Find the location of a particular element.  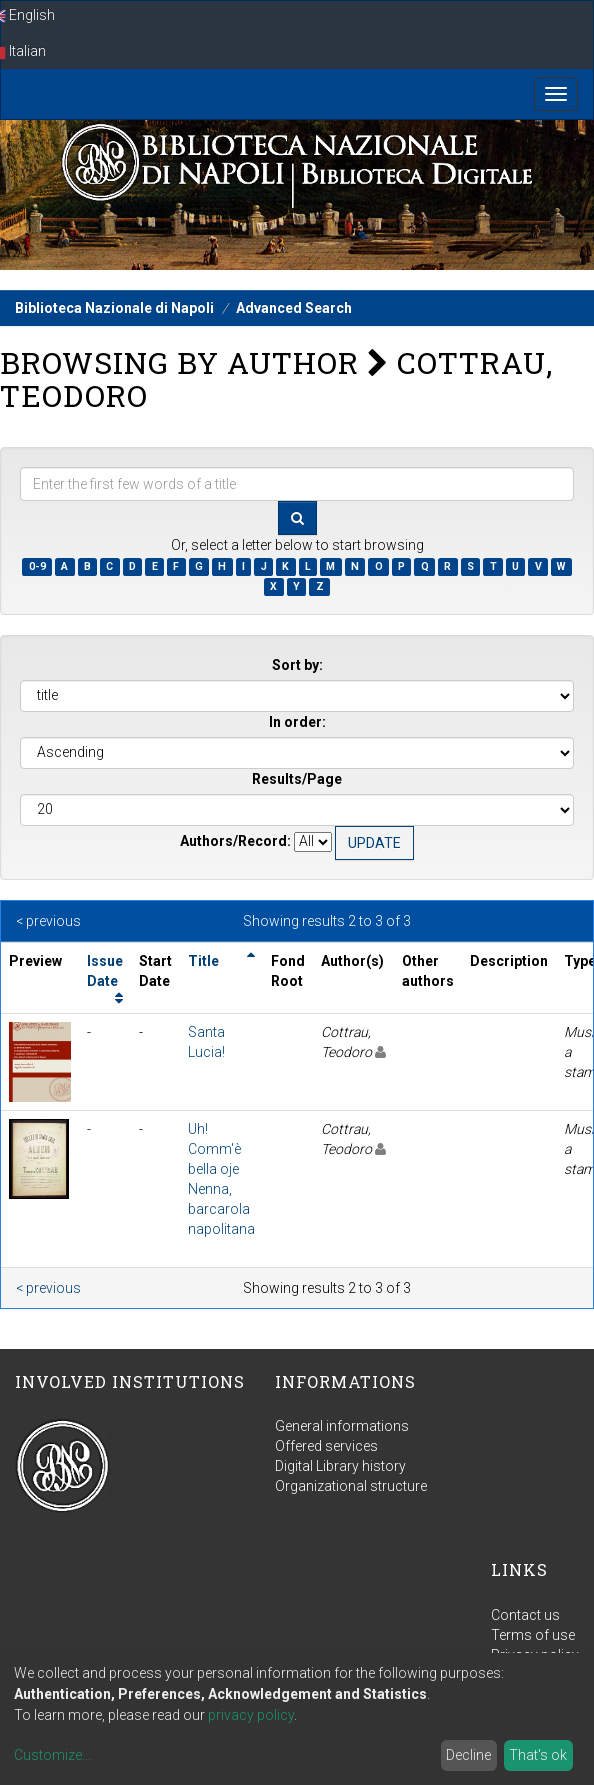

Offered services is located at coordinates (326, 1446).